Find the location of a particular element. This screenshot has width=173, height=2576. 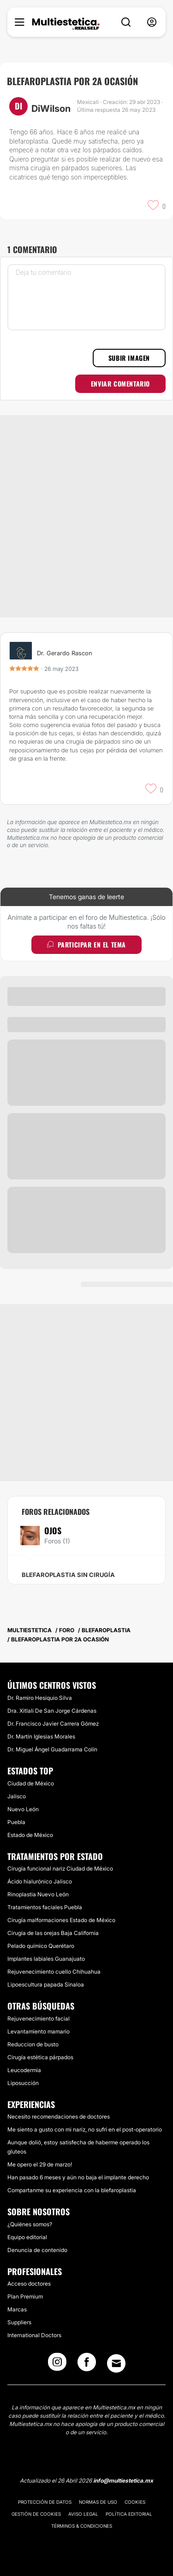

Leucodermia is located at coordinates (24, 2070).